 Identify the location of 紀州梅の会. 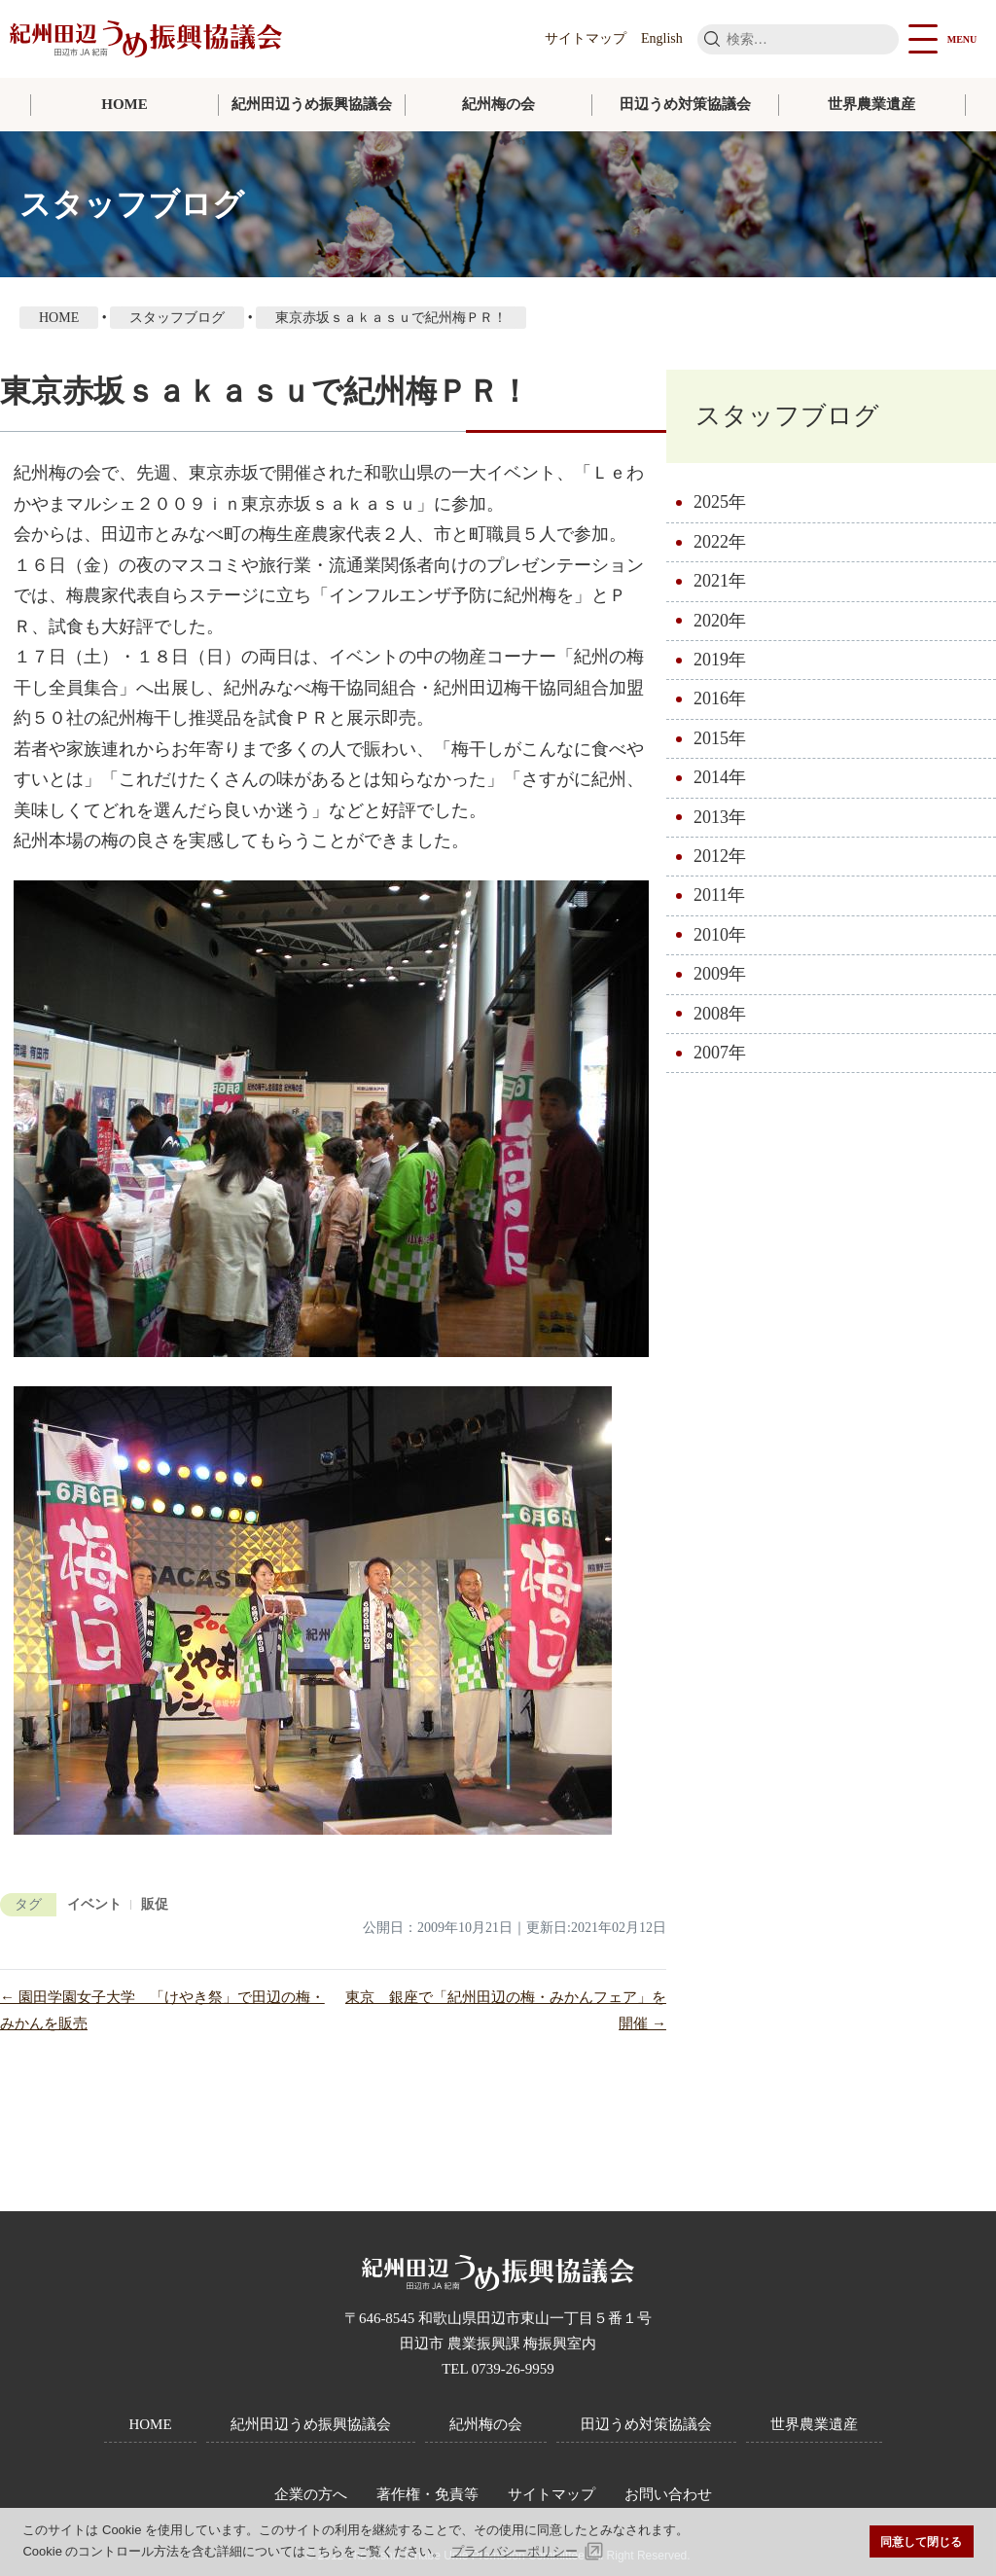
(498, 104).